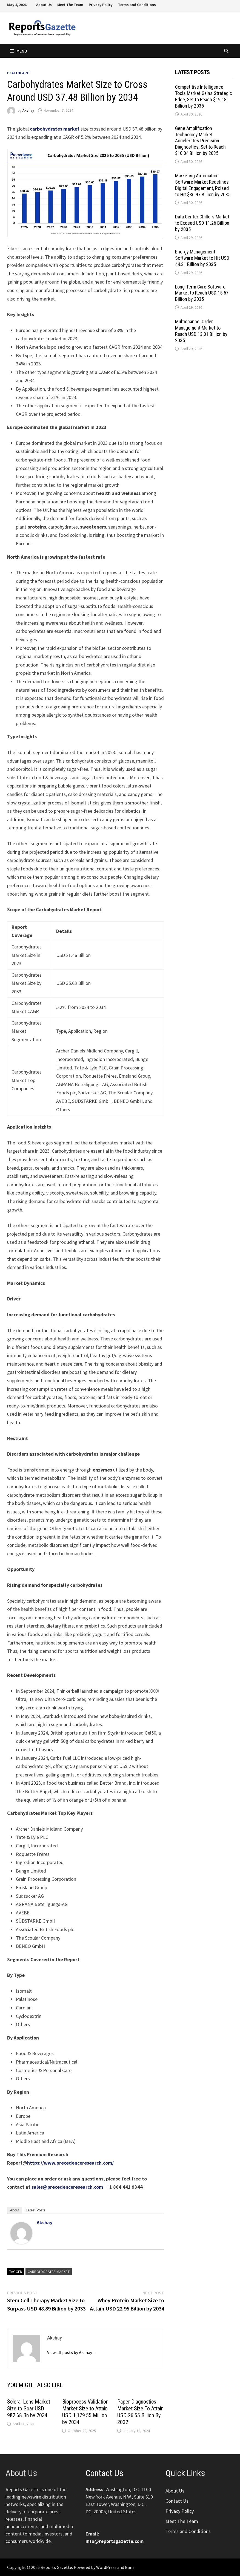 The image size is (240, 2576). I want to click on Reports Gazette, so click(56, 2567).